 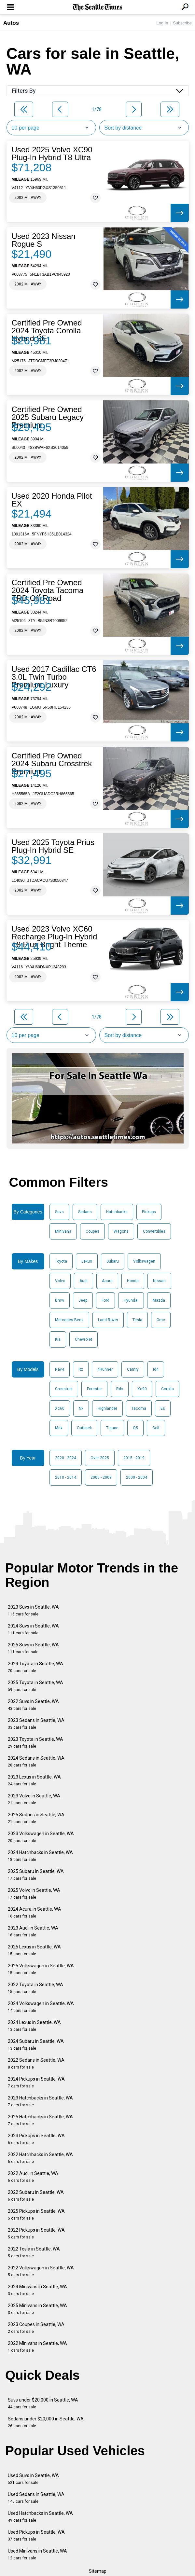 I want to click on 2023 Volkswagen in Seattle, WA, so click(x=41, y=1837).